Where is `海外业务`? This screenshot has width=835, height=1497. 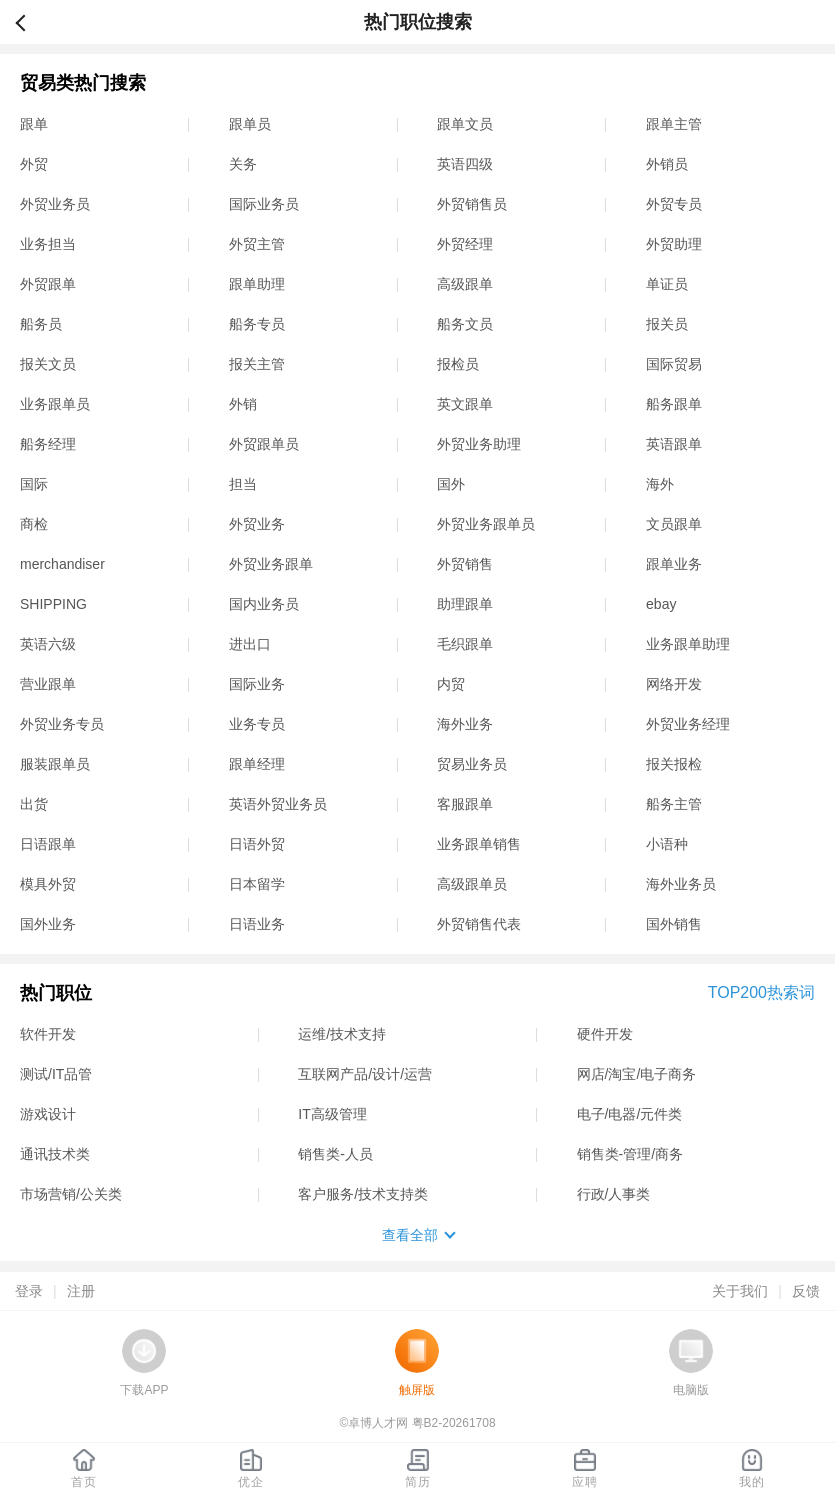
海外业务 is located at coordinates (465, 724).